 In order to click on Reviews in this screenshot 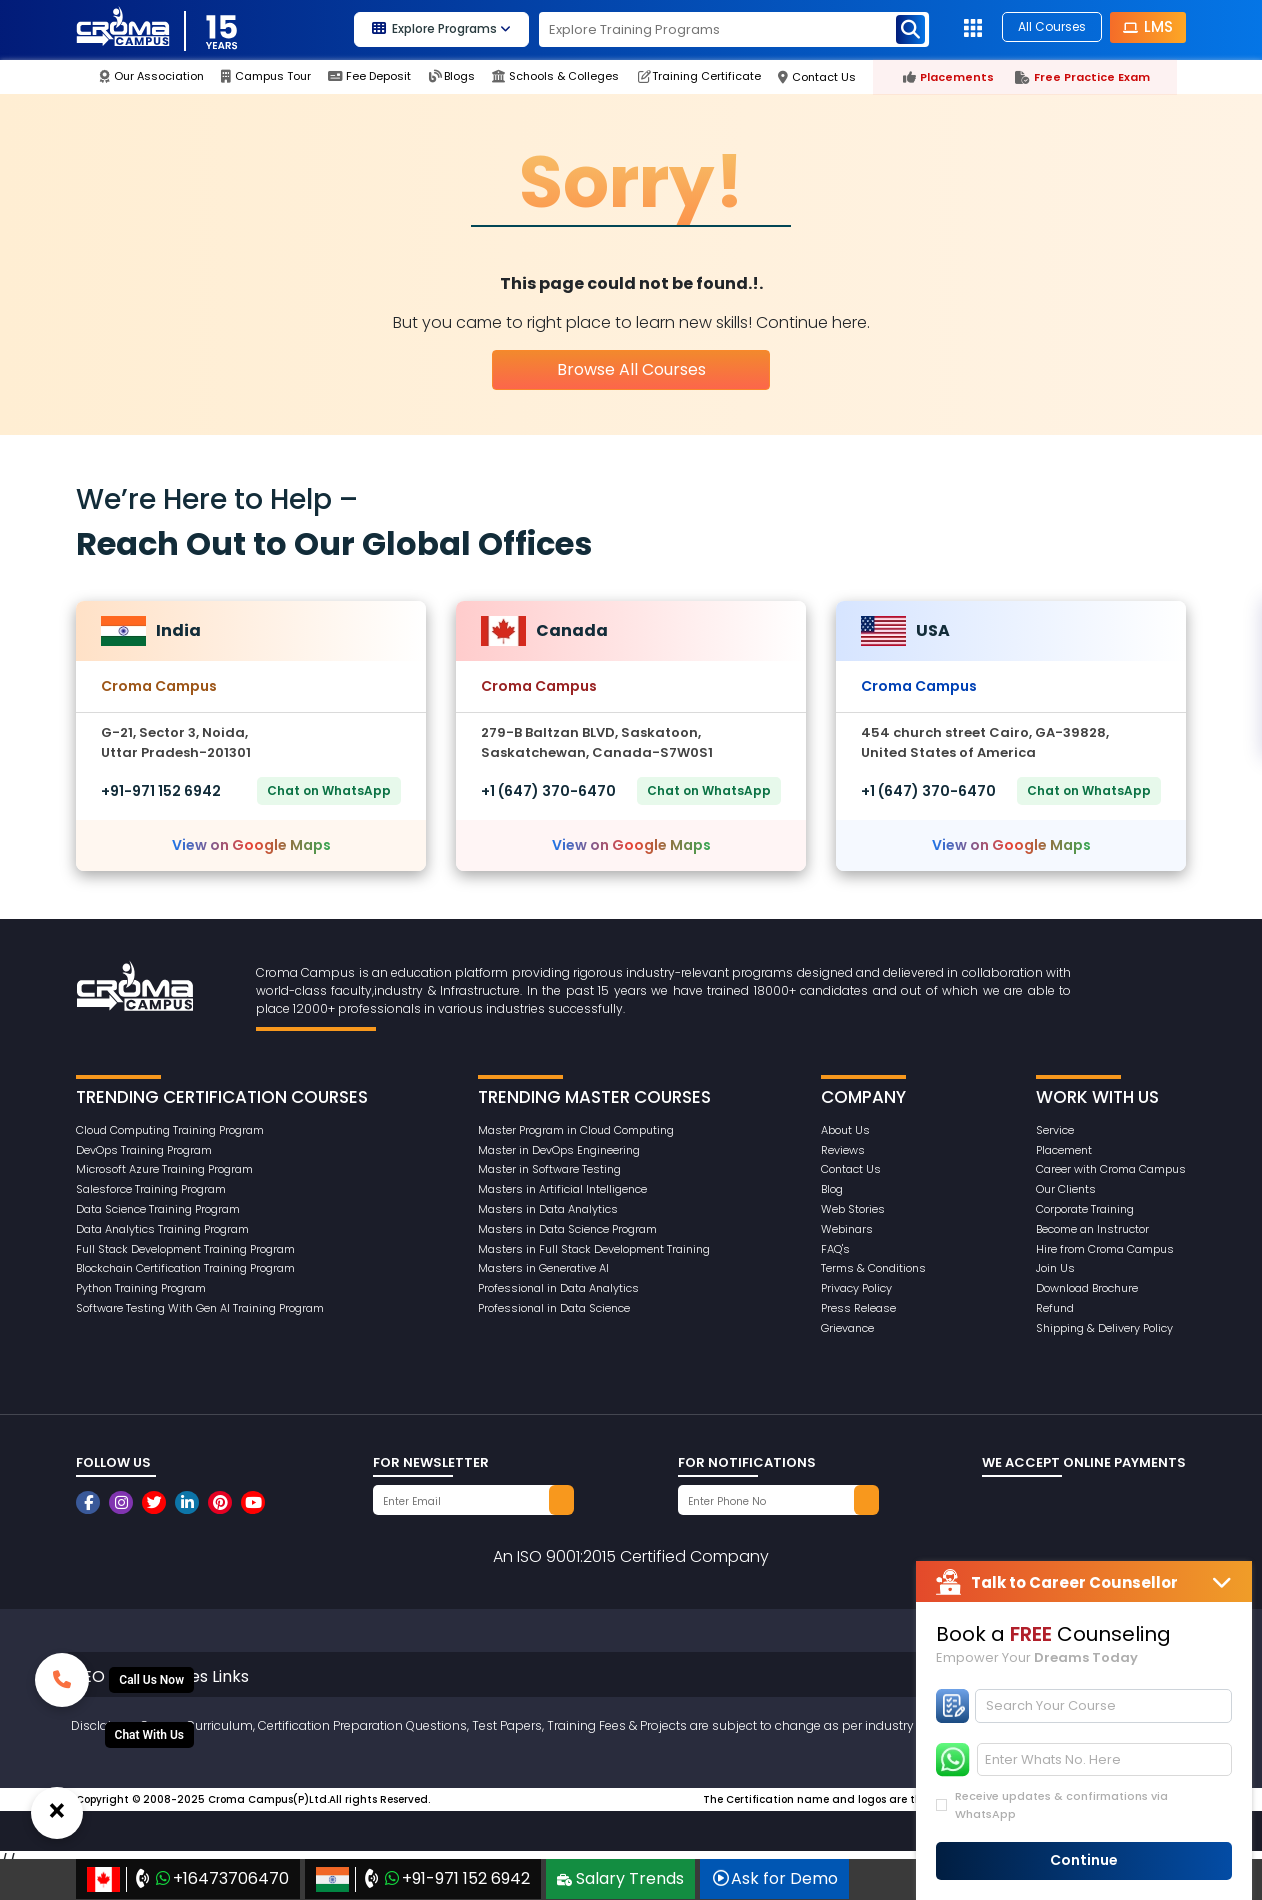, I will do `click(843, 1150)`.